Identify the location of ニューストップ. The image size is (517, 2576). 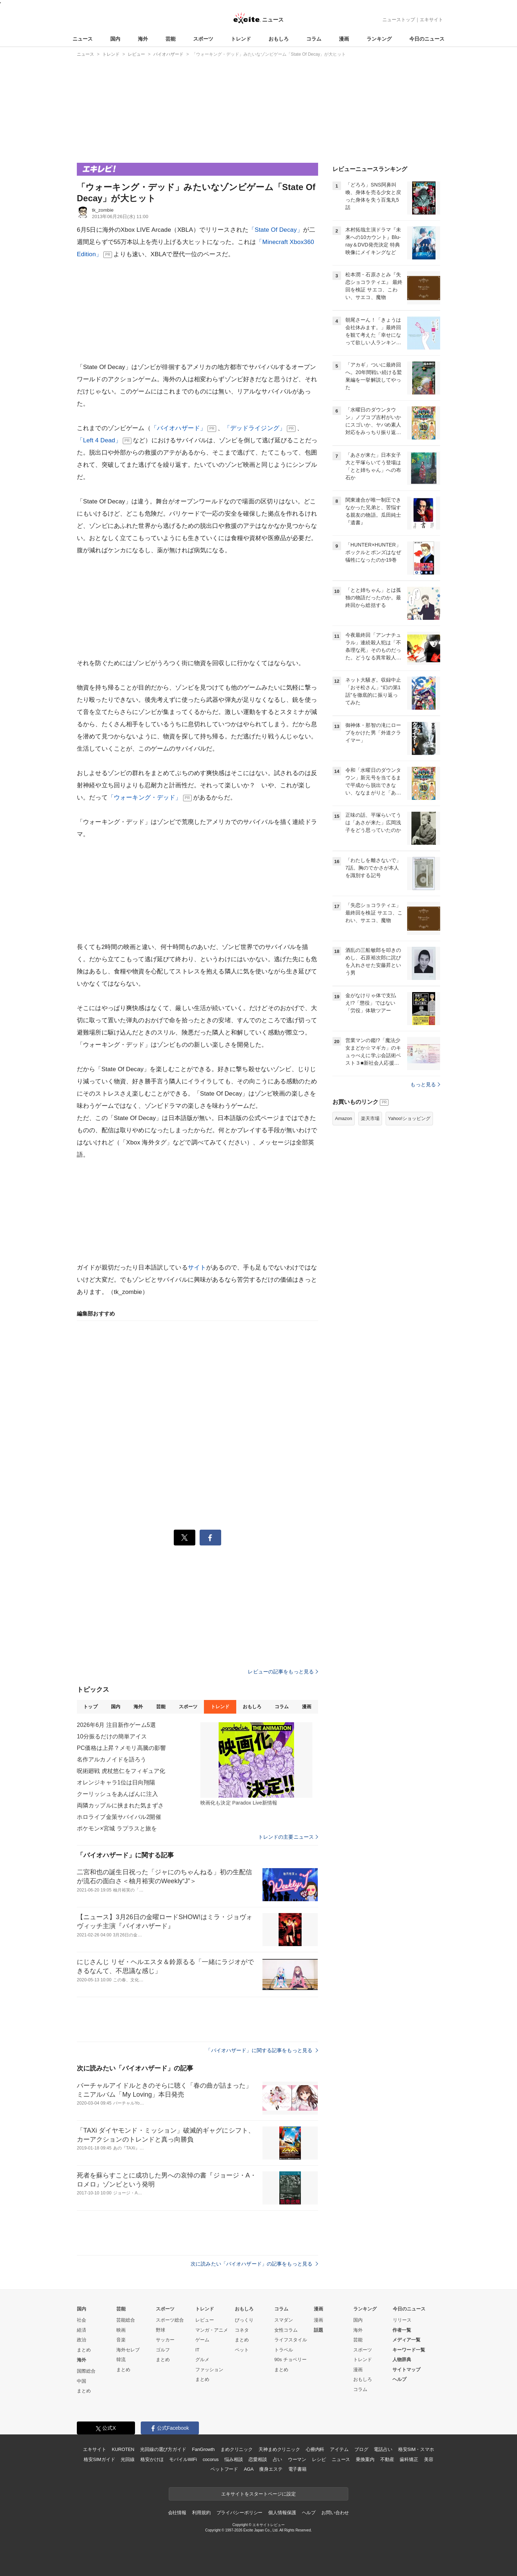
(398, 19).